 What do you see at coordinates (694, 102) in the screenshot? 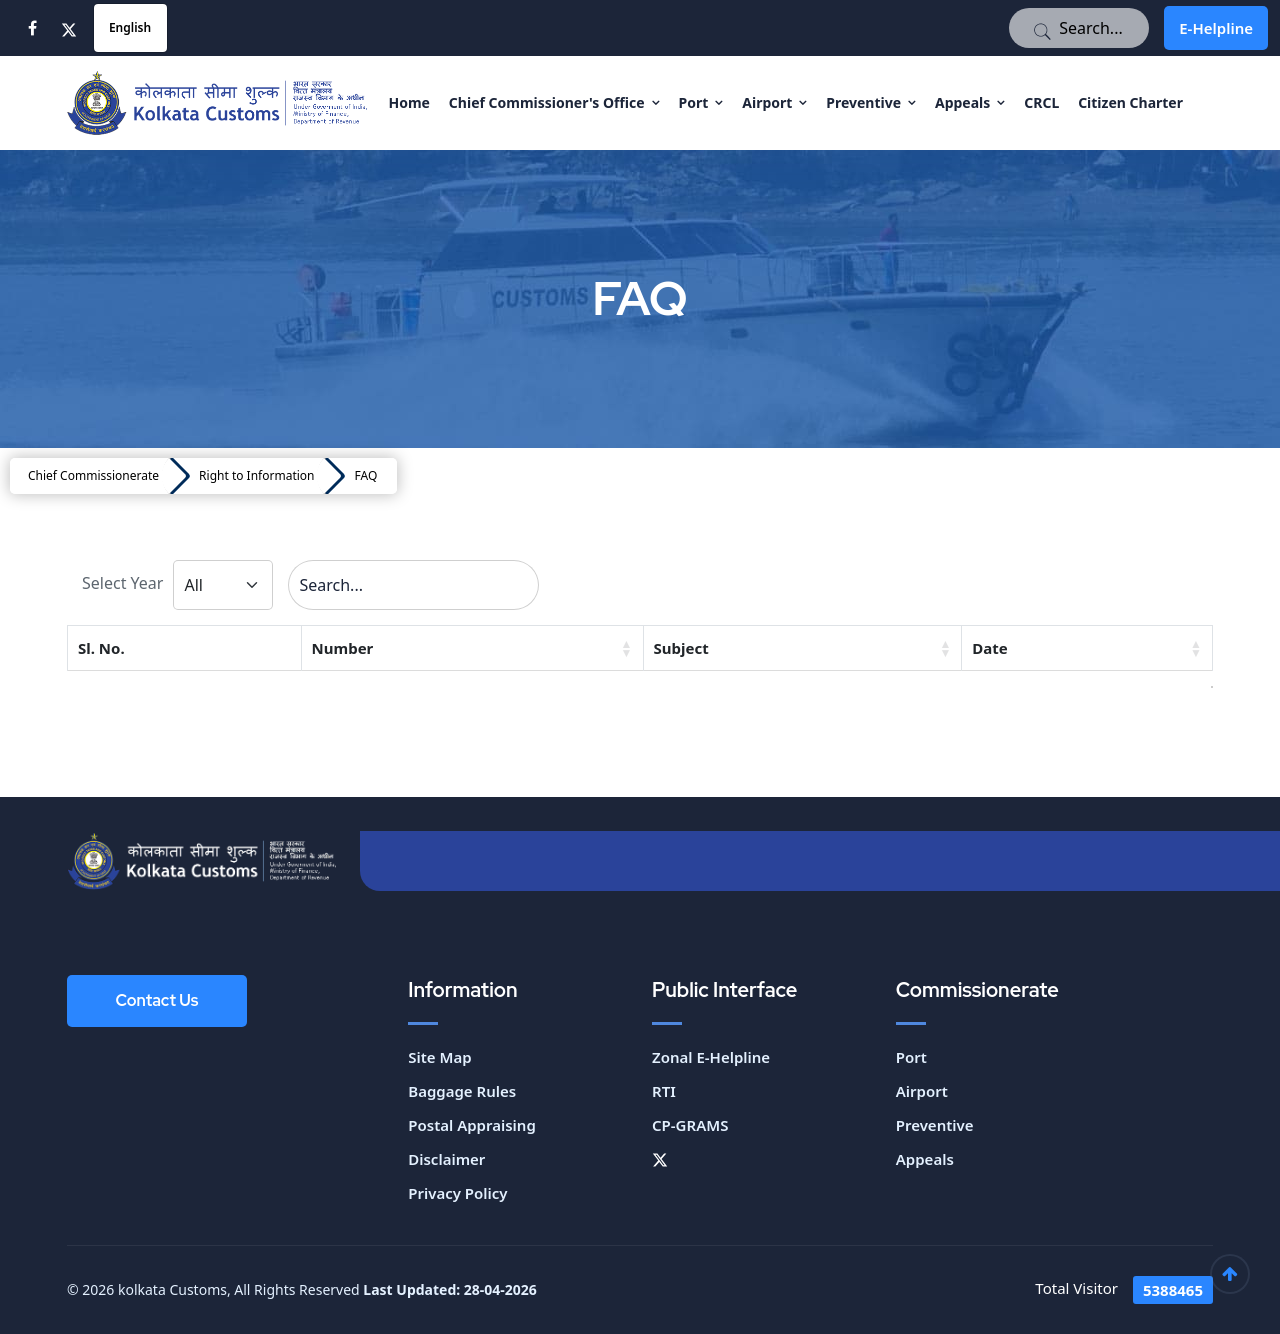
I see `Port` at bounding box center [694, 102].